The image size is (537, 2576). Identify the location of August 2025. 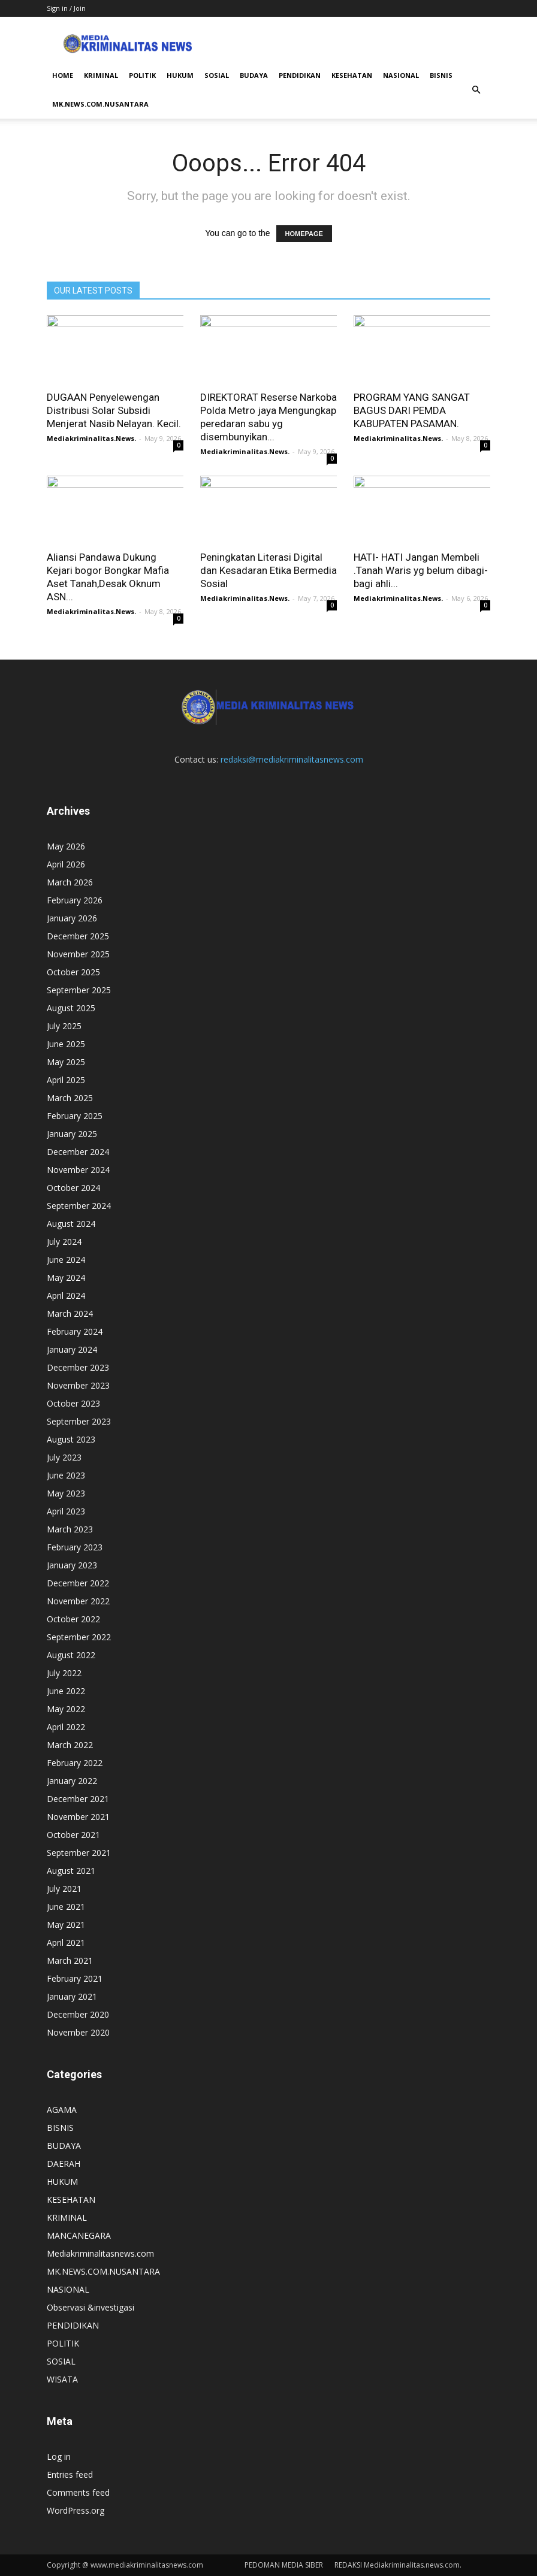
(71, 1008).